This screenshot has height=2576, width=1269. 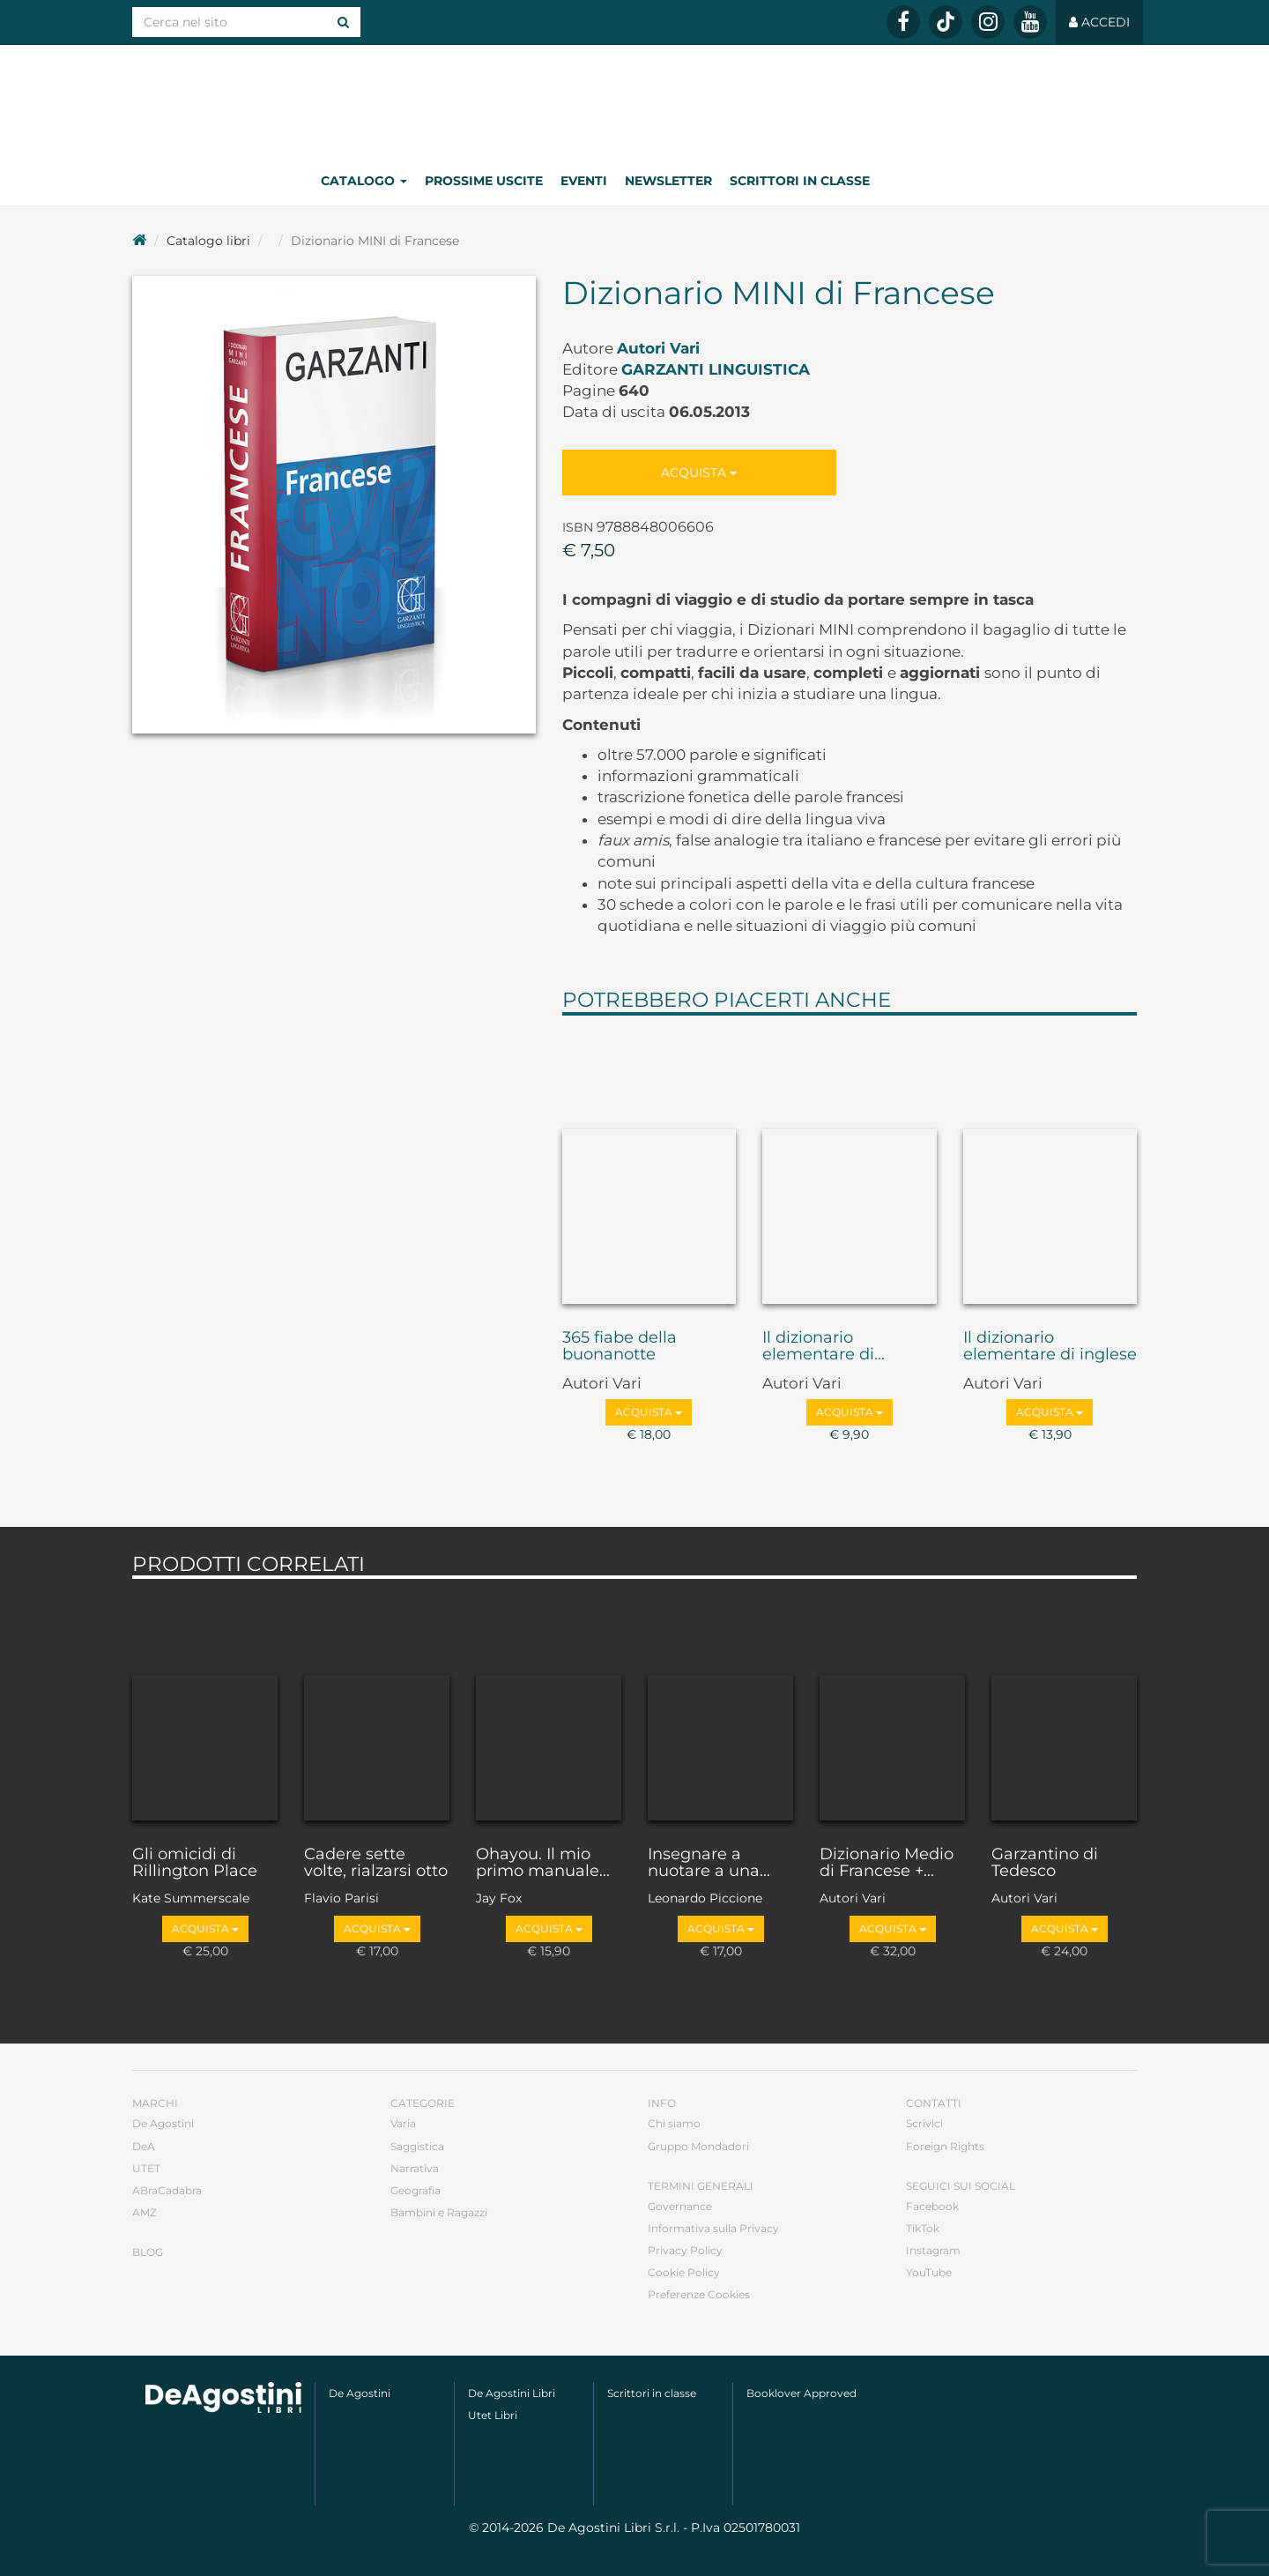 I want to click on Il dizionario elementare di..., so click(x=823, y=1347).